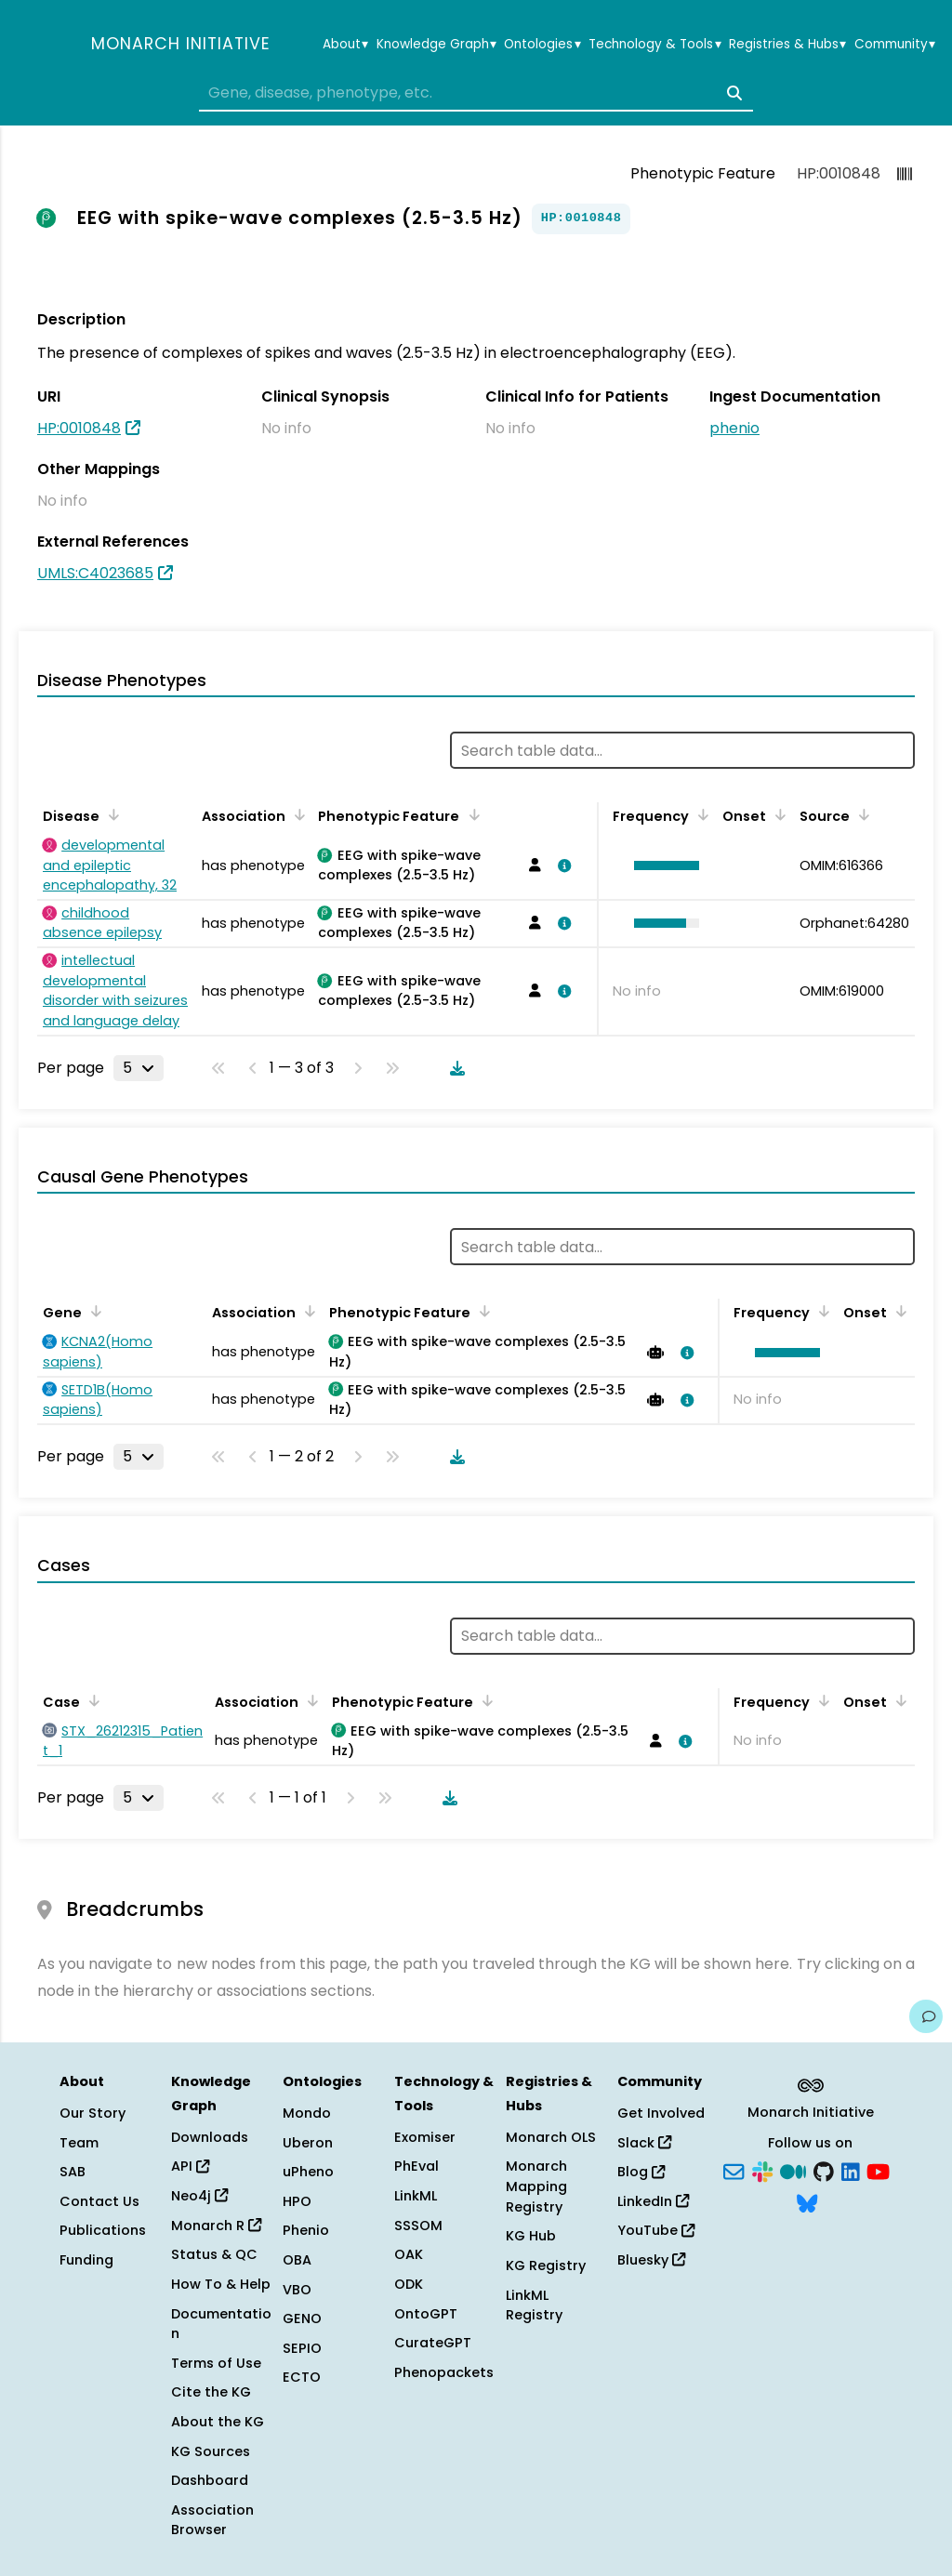 The height and width of the screenshot is (2576, 952). I want to click on Exomiser, so click(425, 2137).